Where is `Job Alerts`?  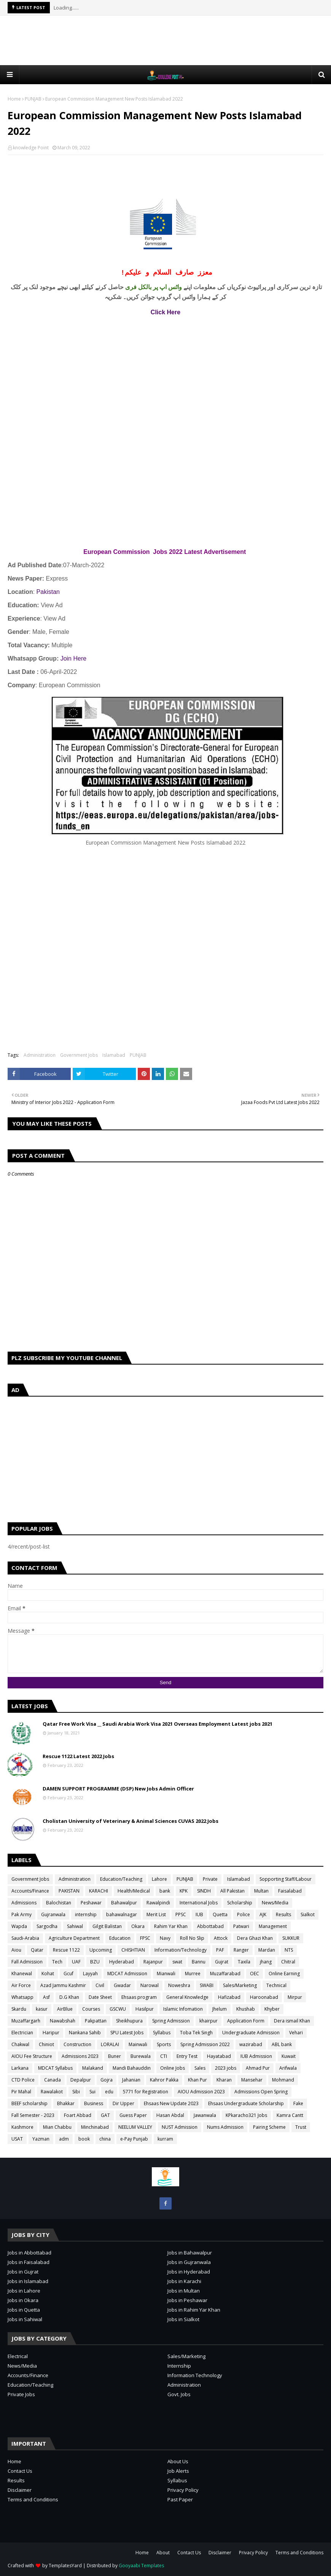
Job Alerts is located at coordinates (178, 2470).